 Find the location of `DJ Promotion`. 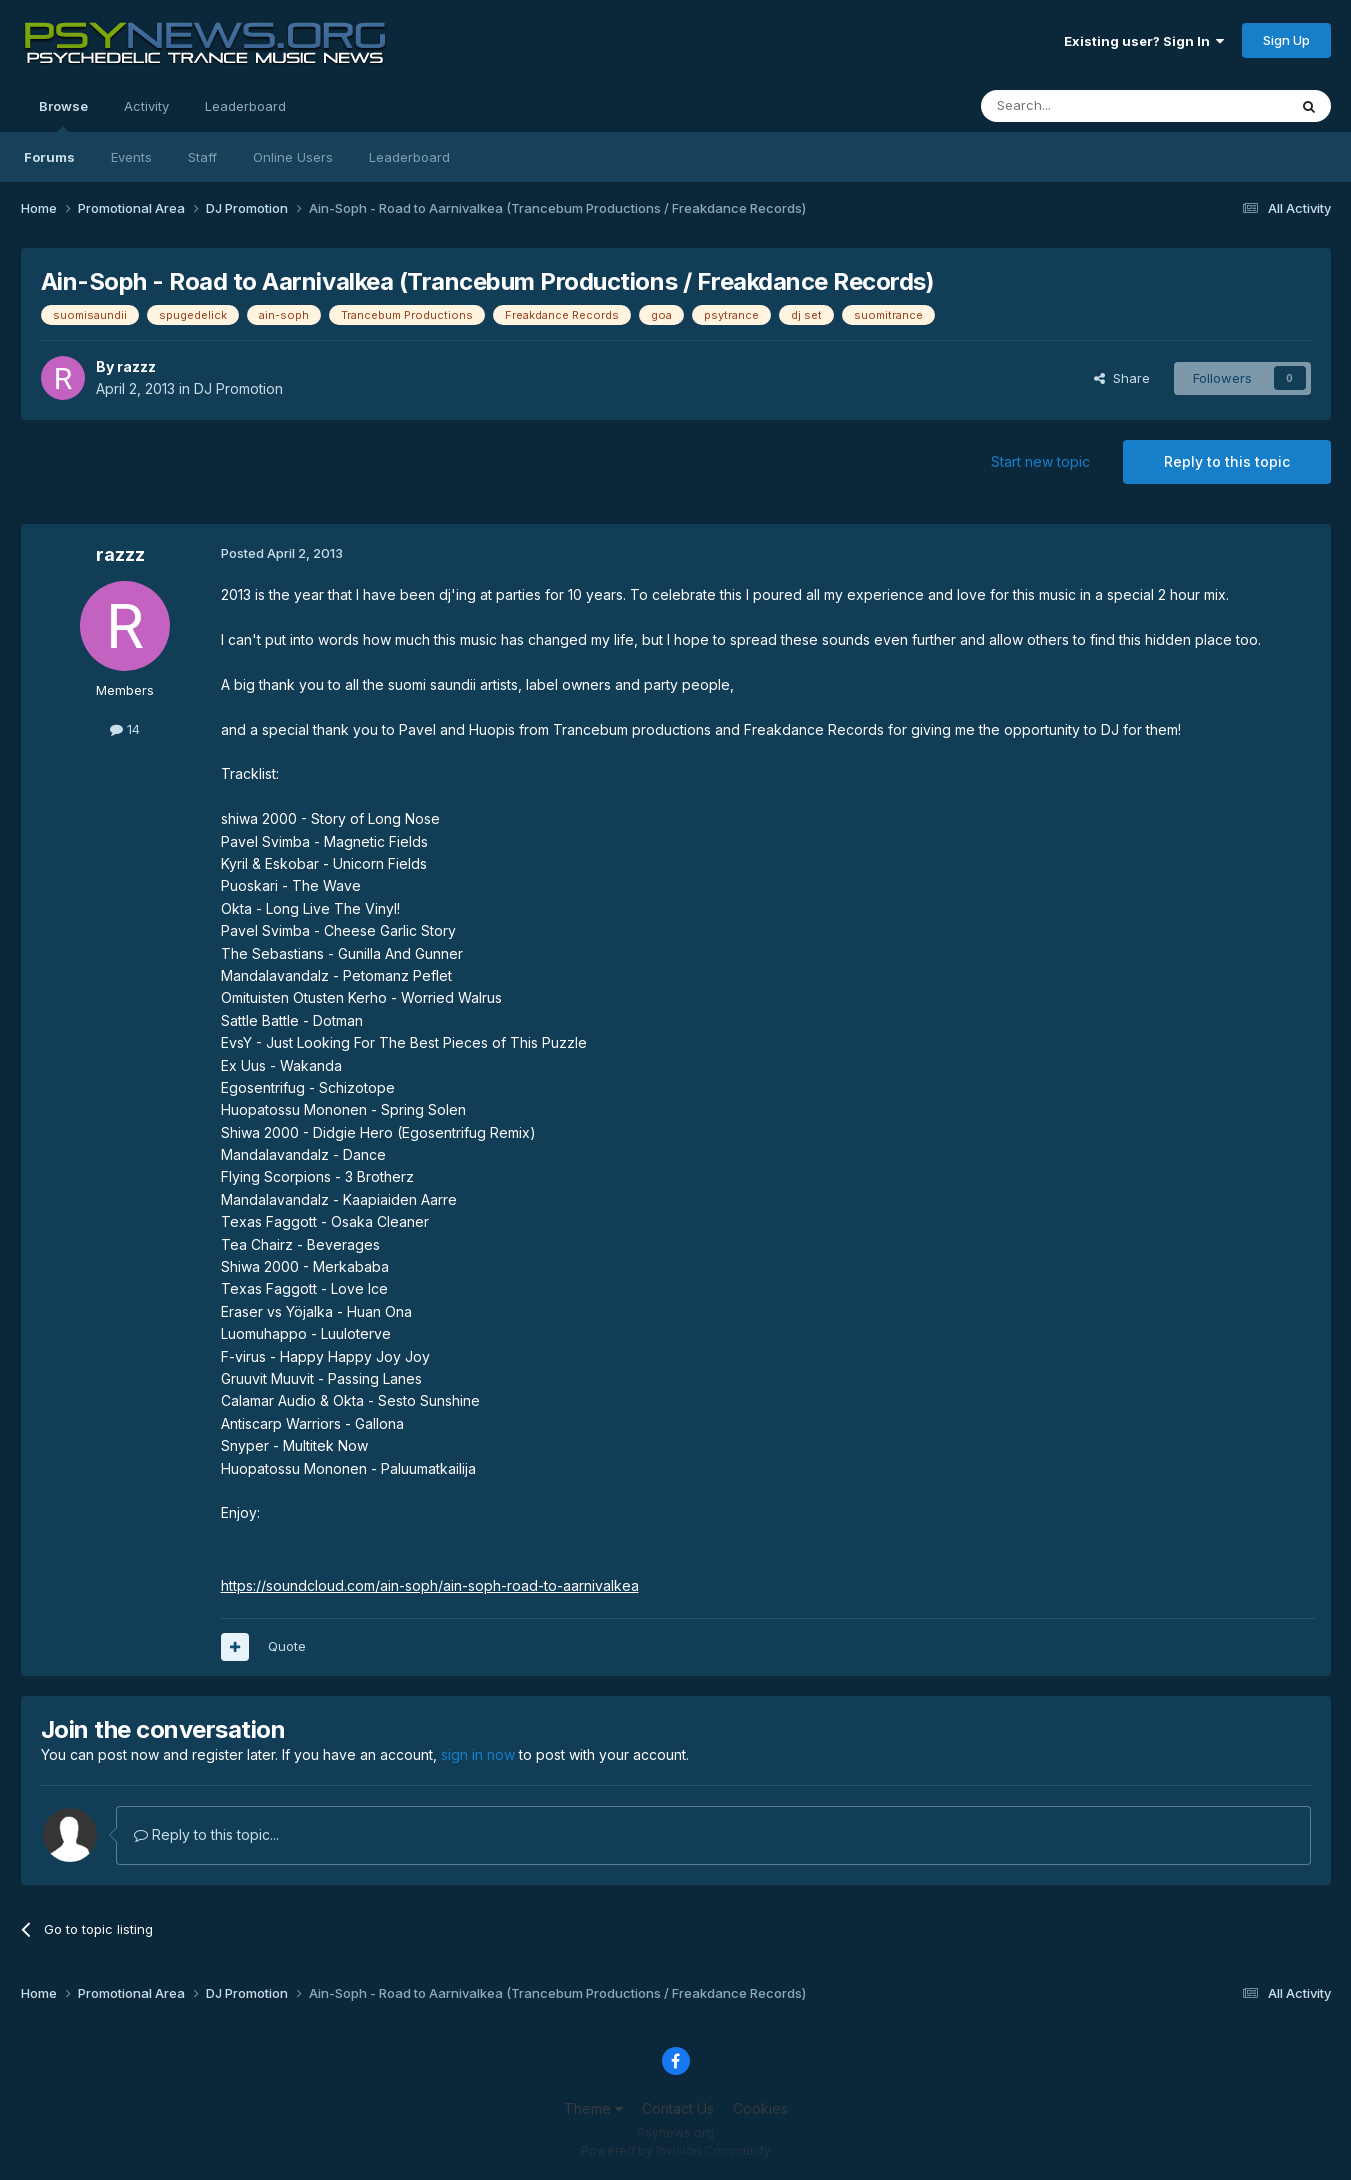

DJ Promotion is located at coordinates (238, 388).